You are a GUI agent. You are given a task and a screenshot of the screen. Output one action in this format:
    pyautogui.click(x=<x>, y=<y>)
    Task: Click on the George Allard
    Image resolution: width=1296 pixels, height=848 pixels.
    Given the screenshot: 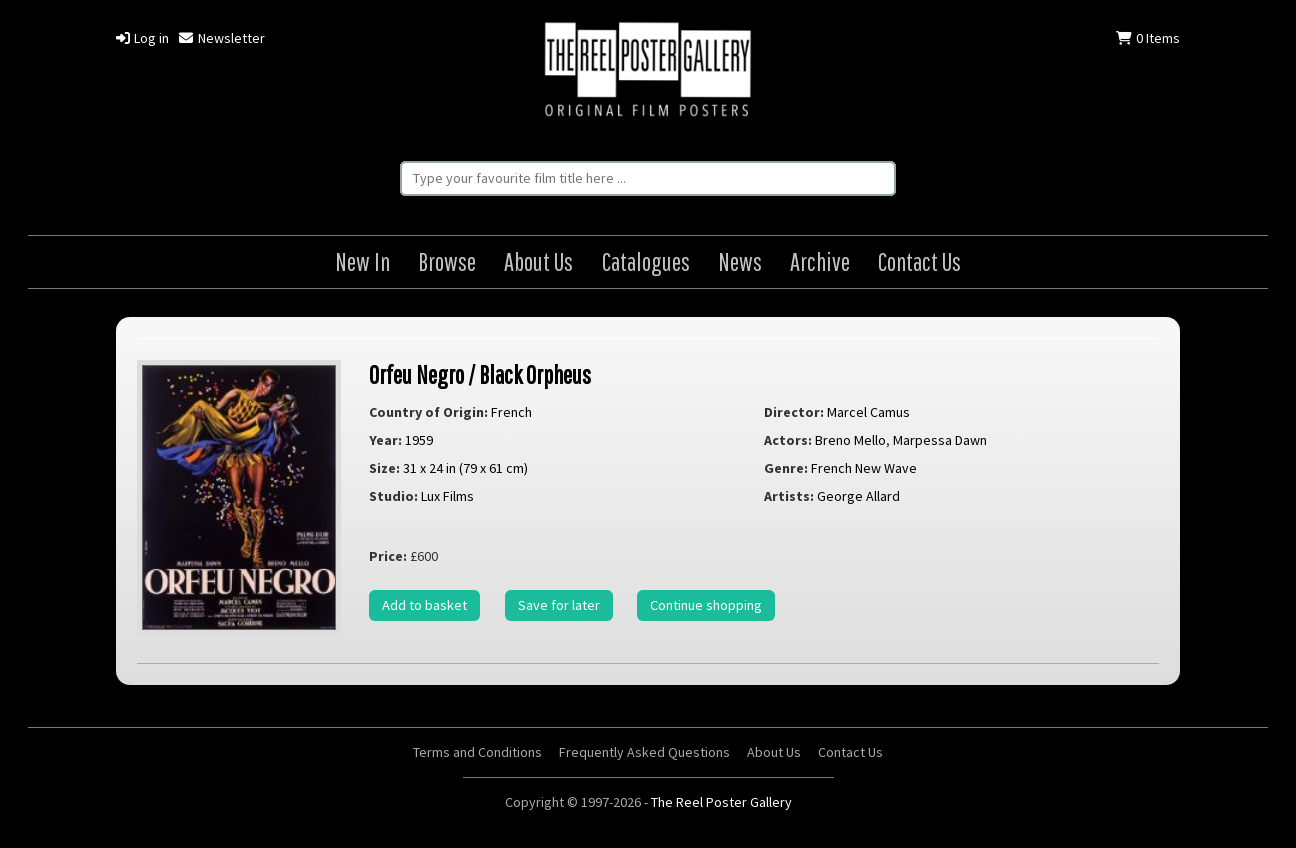 What is the action you would take?
    pyautogui.click(x=858, y=496)
    